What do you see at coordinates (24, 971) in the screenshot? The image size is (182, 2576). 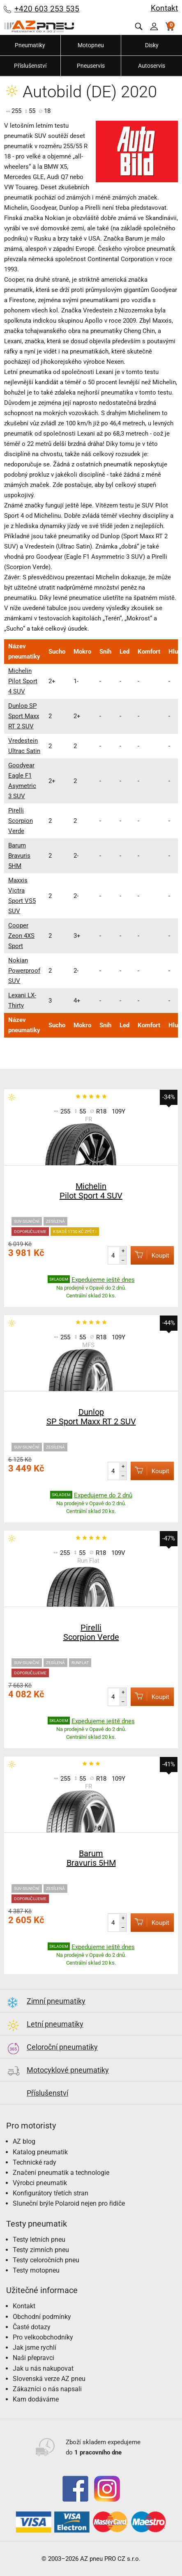 I see `Nokian Powerproof SUV` at bounding box center [24, 971].